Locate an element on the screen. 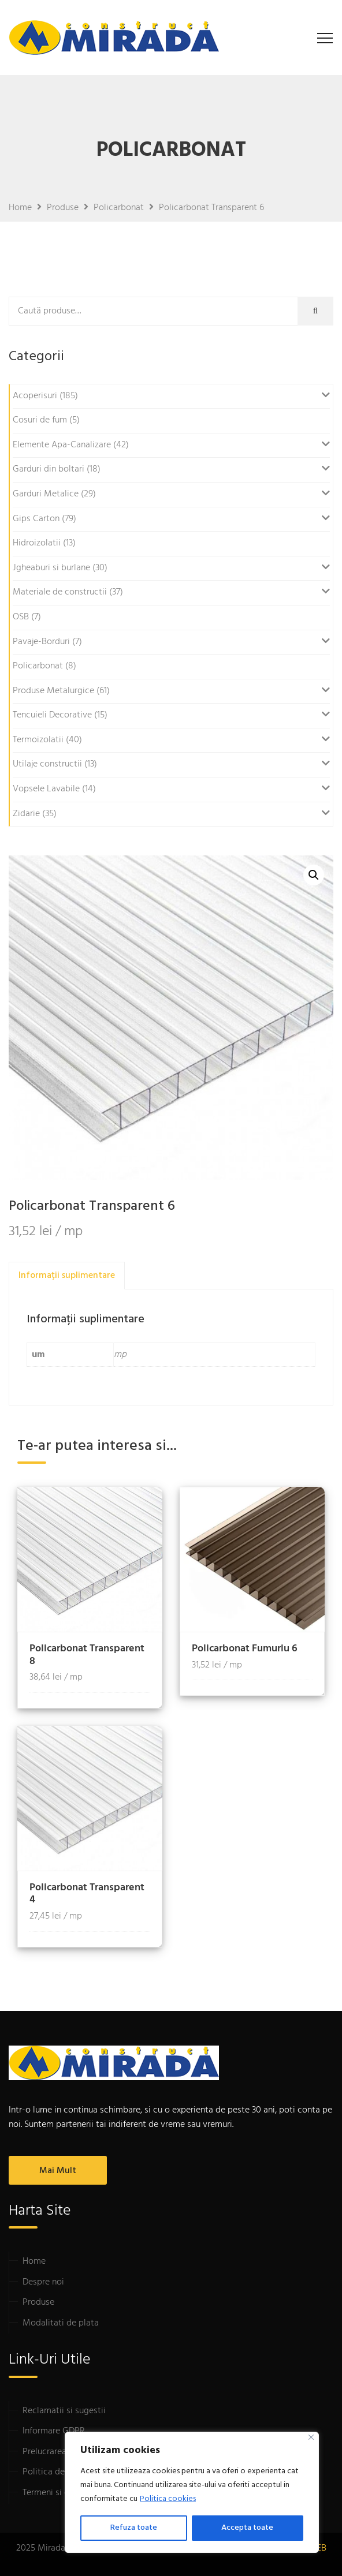  Vopsele Lavabile is located at coordinates (46, 789).